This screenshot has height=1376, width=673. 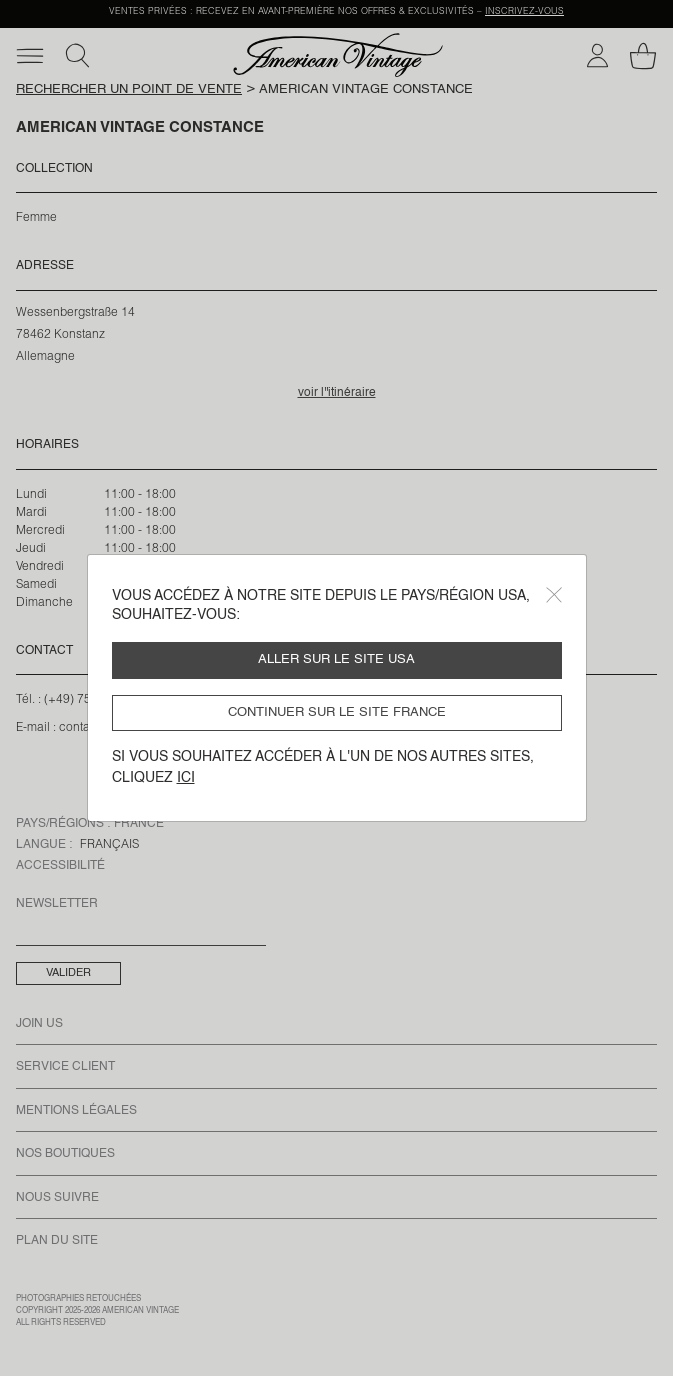 What do you see at coordinates (554, 595) in the screenshot?
I see `[Close]` at bounding box center [554, 595].